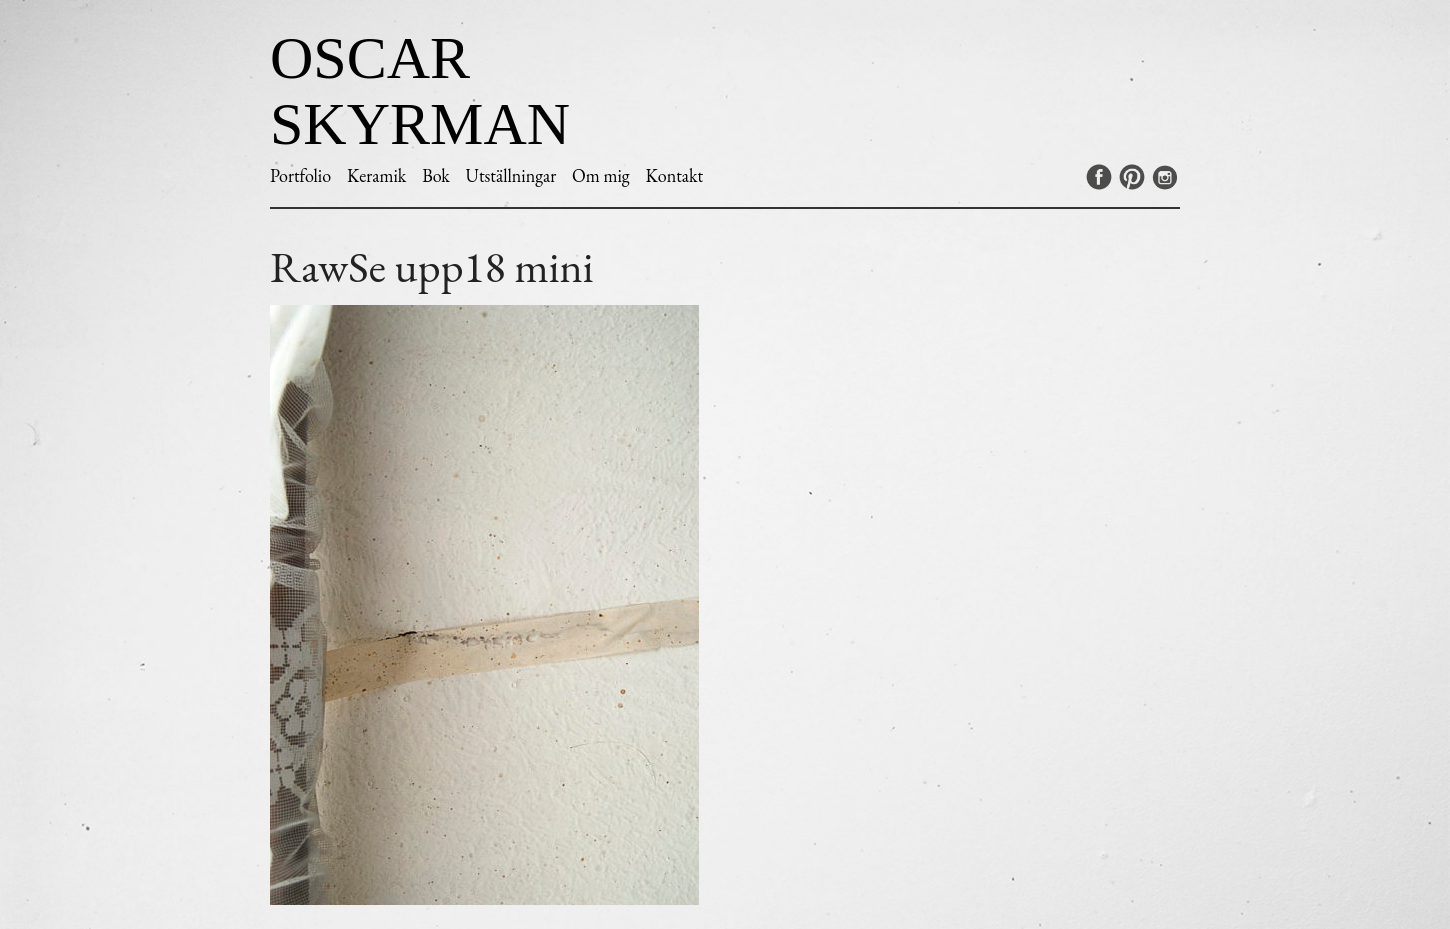  What do you see at coordinates (376, 175) in the screenshot?
I see `Keramik` at bounding box center [376, 175].